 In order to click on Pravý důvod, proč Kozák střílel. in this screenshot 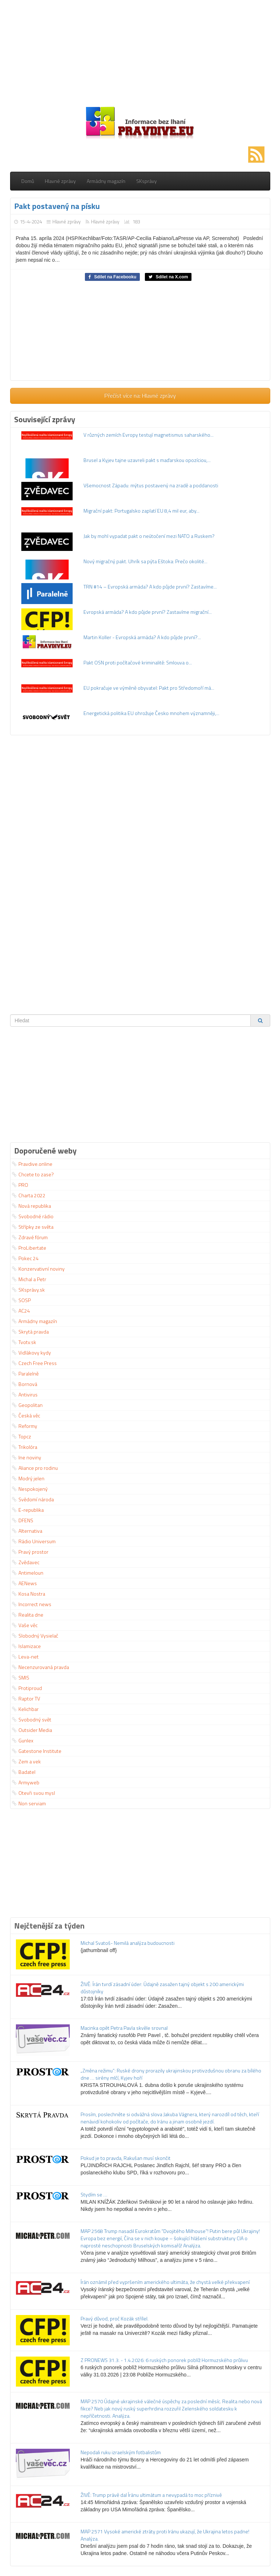, I will do `click(114, 2318)`.